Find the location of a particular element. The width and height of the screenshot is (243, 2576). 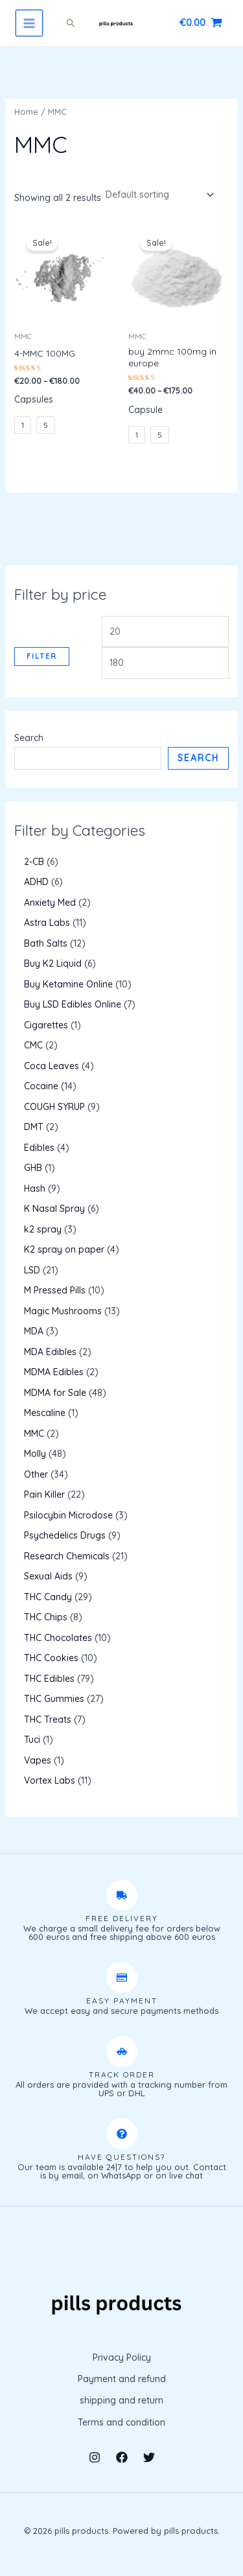

Search is located at coordinates (28, 738).